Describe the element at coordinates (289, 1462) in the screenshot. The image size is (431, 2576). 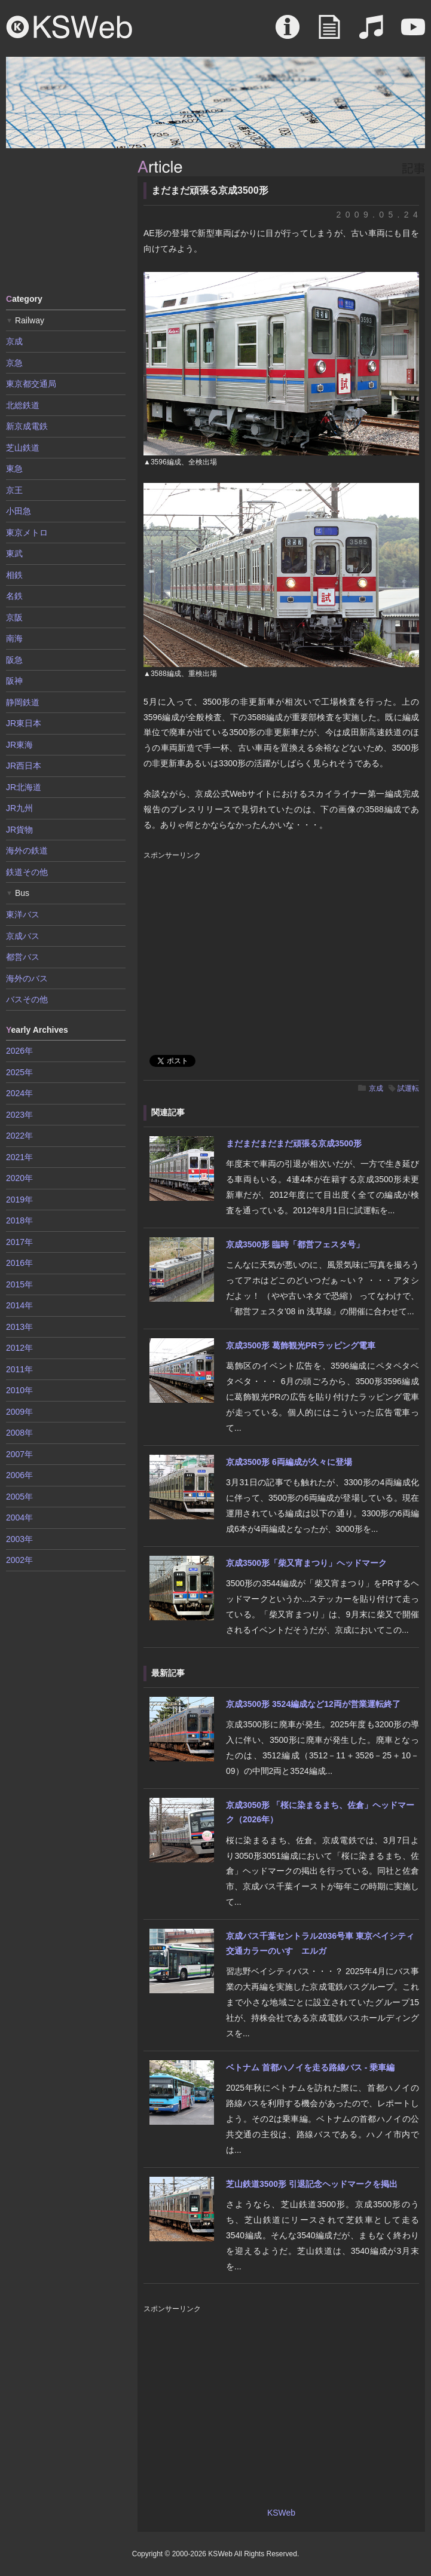
I see `京成3500形 6両編成が久々に登場` at that location.